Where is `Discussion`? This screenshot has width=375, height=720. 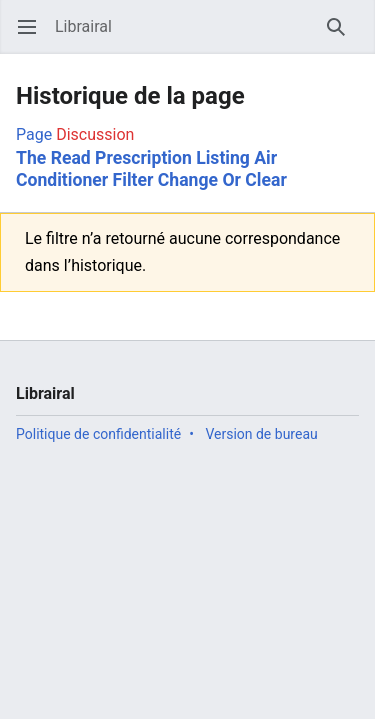 Discussion is located at coordinates (95, 134).